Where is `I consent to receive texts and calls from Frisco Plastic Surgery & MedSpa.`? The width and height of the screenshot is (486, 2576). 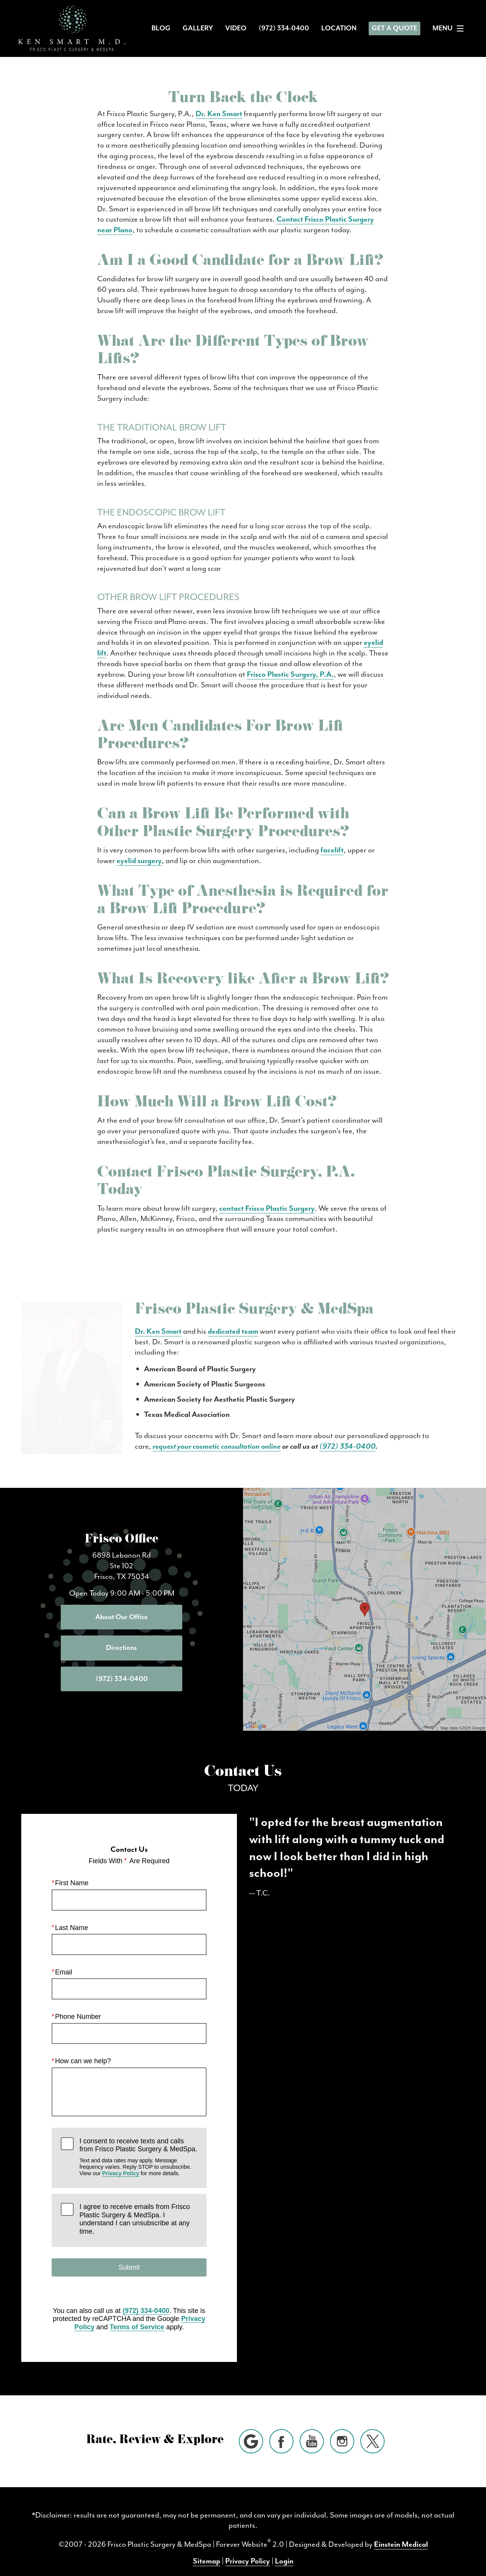
I consent to receive texts and calls from Frisco Plastic Surgery & MedSpa. is located at coordinates (138, 2144).